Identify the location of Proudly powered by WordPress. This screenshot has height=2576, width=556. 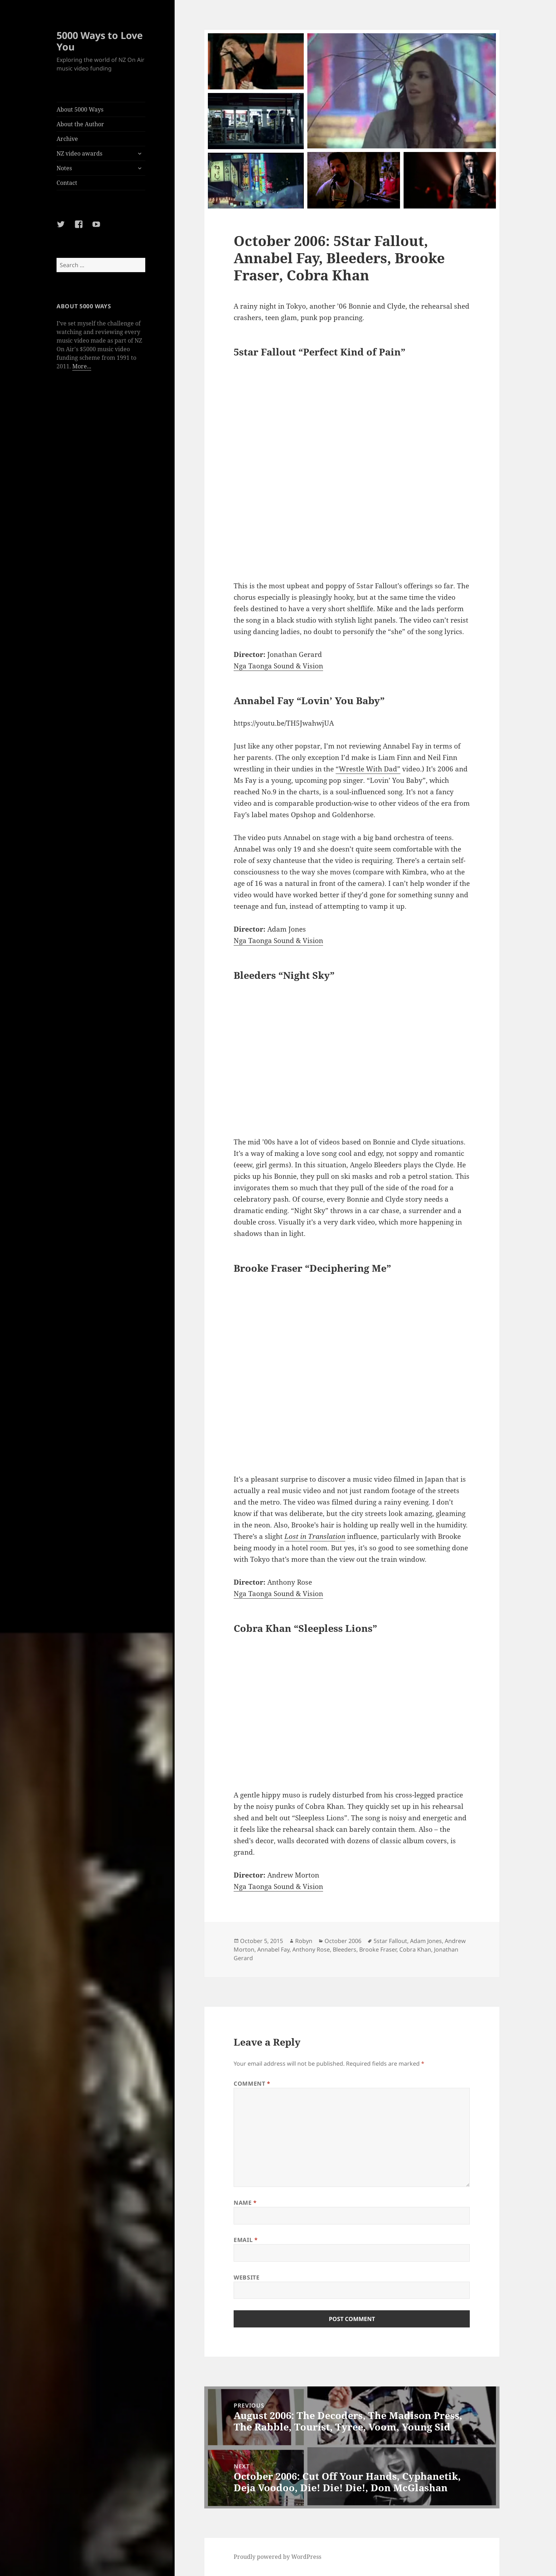
(277, 2557).